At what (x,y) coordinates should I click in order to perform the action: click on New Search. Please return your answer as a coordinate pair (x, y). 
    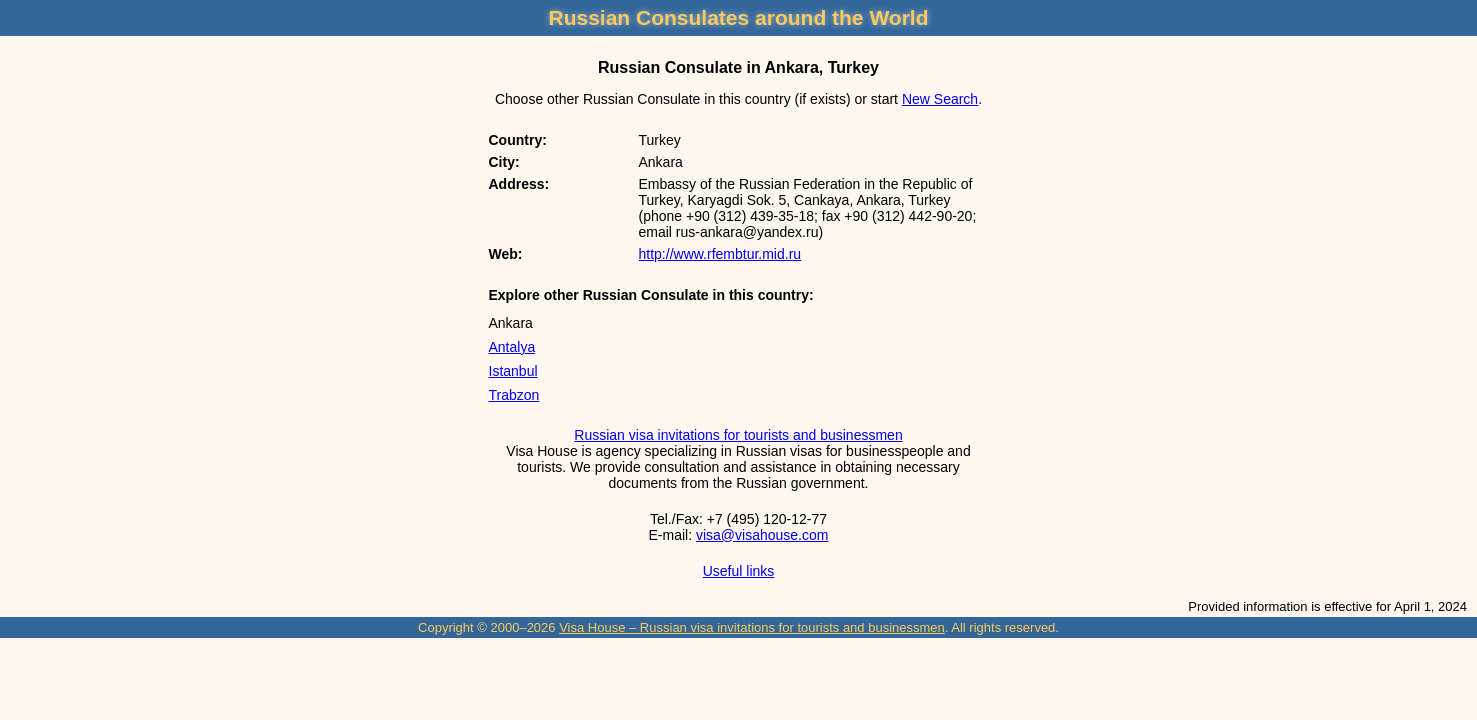
    Looking at the image, I should click on (940, 99).